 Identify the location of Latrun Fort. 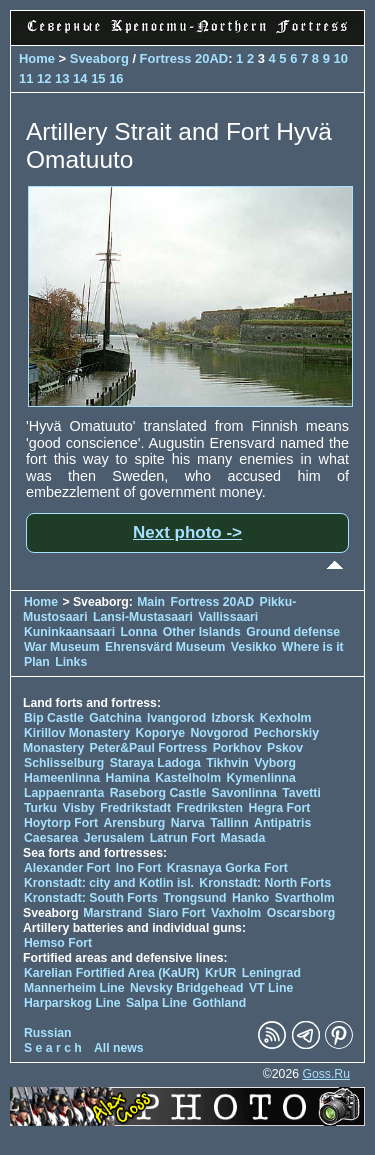
(182, 838).